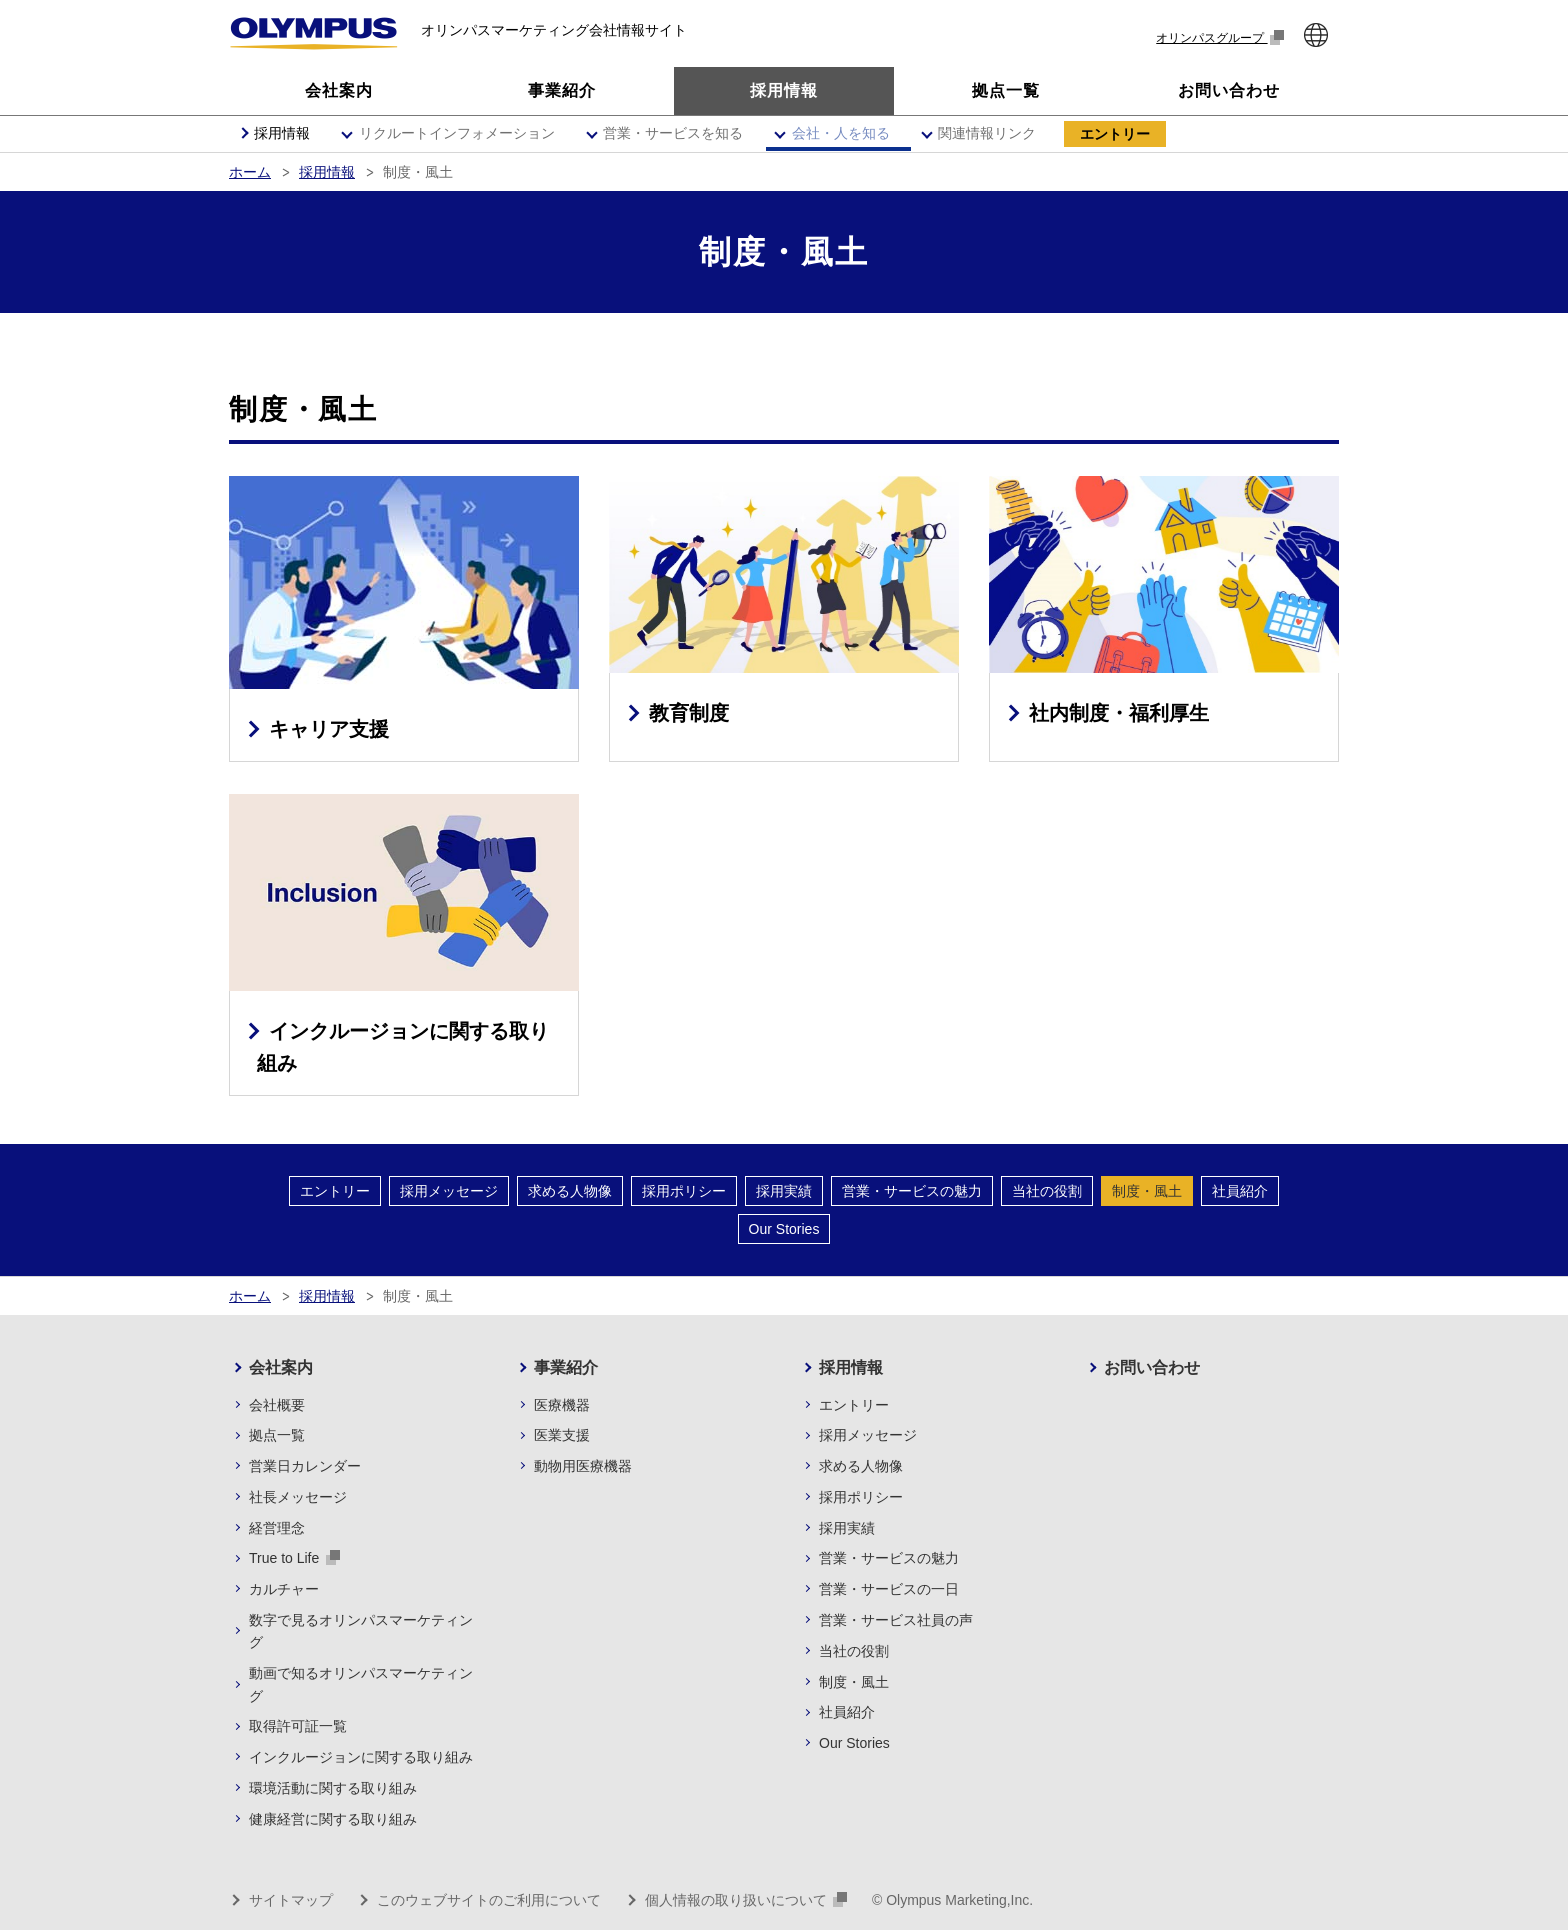 The height and width of the screenshot is (1930, 1568). I want to click on インクルージョンに関する取り組み, so click(361, 1757).